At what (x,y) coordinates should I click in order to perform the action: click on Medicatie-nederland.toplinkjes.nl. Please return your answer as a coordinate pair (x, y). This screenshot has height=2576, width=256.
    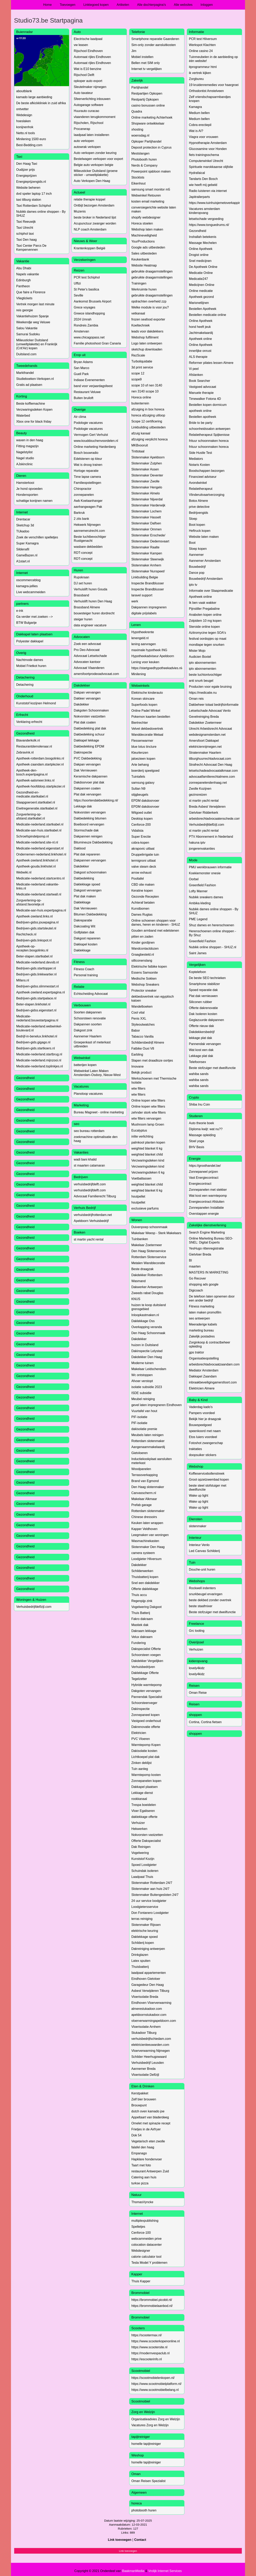
    Looking at the image, I should click on (39, 1066).